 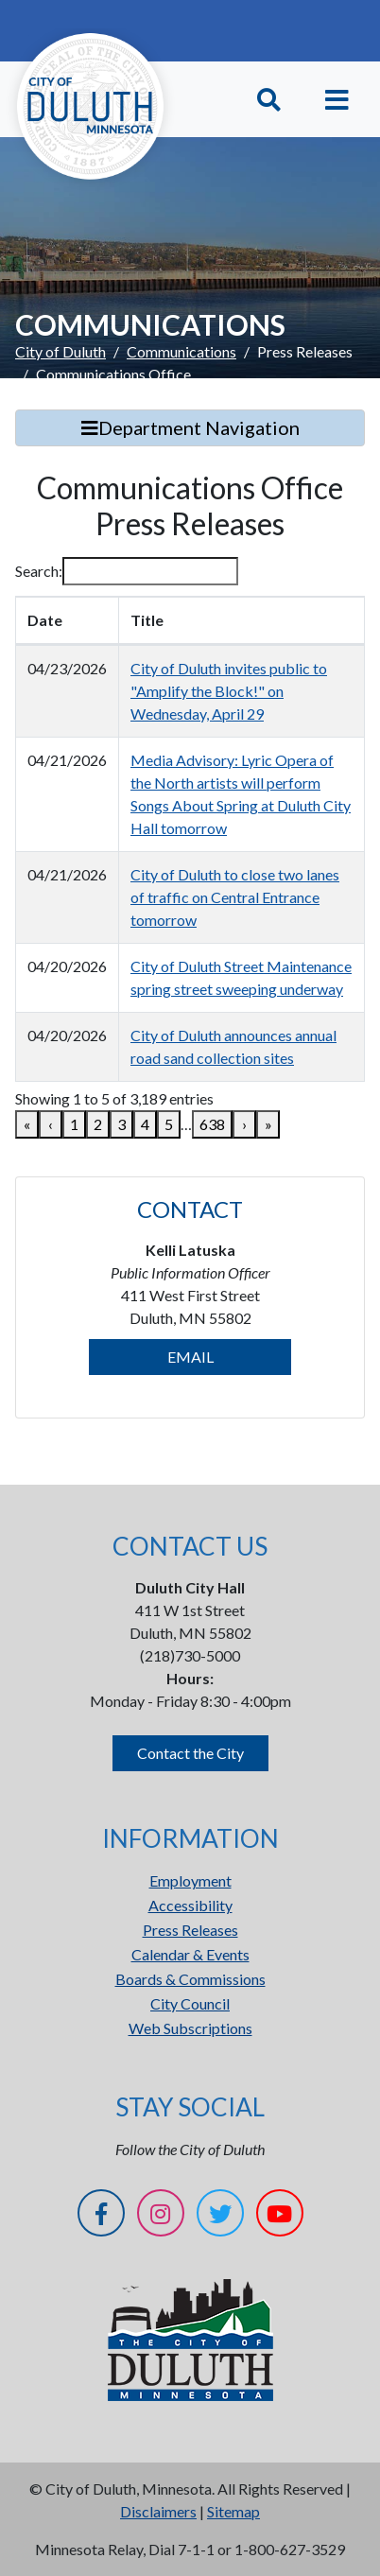 What do you see at coordinates (190, 1930) in the screenshot?
I see `Press Releases` at bounding box center [190, 1930].